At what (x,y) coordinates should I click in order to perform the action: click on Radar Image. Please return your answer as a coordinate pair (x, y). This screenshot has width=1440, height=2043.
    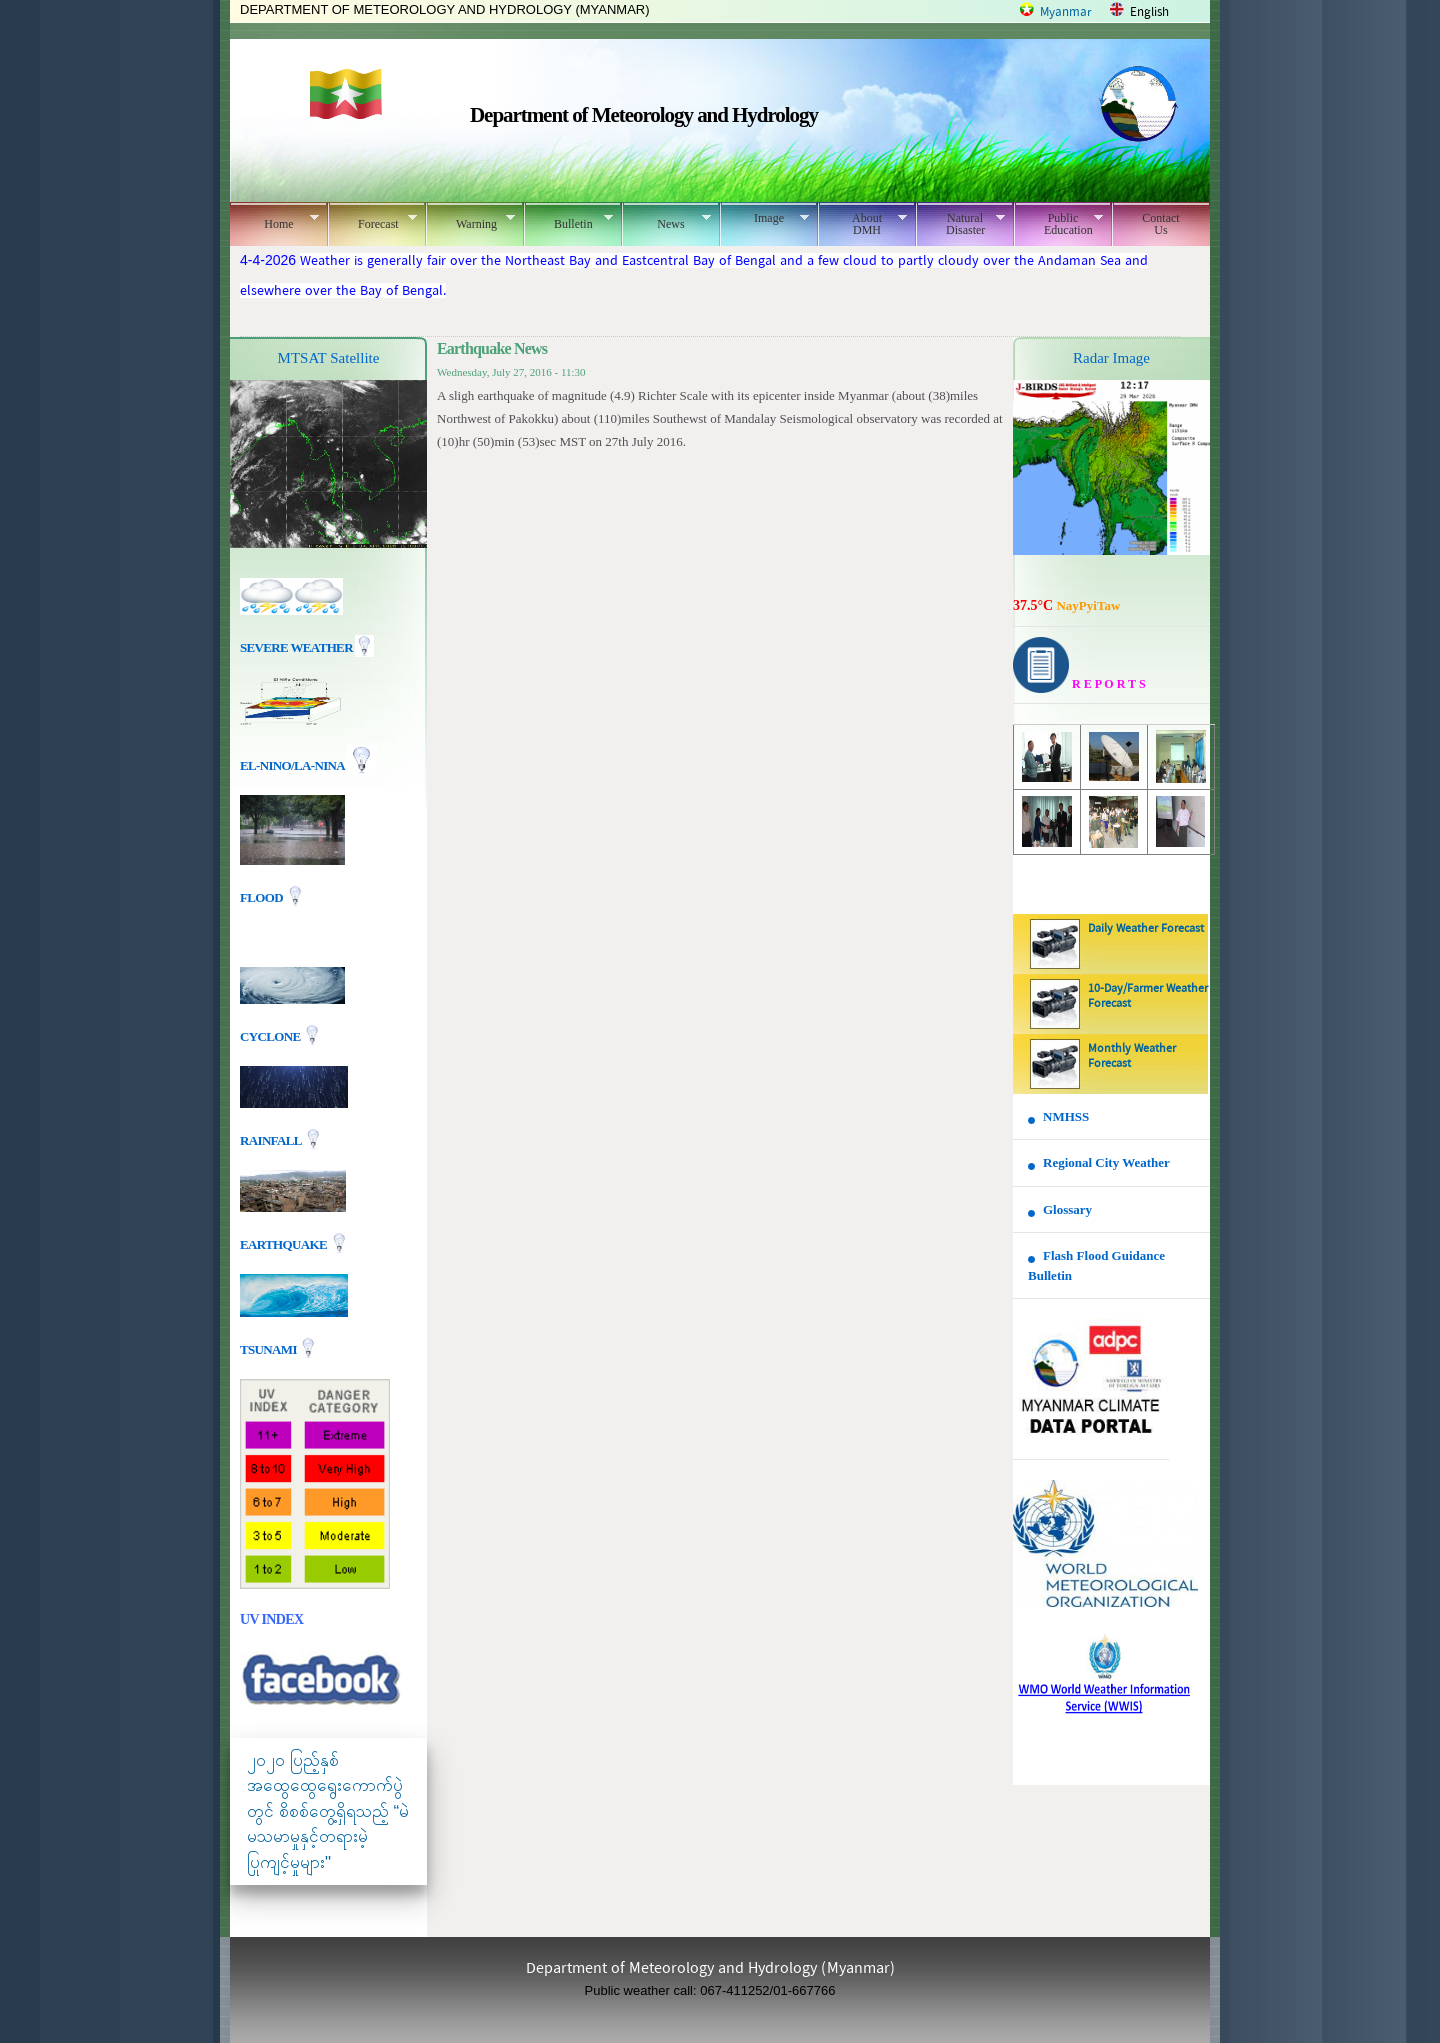
    Looking at the image, I should click on (1111, 358).